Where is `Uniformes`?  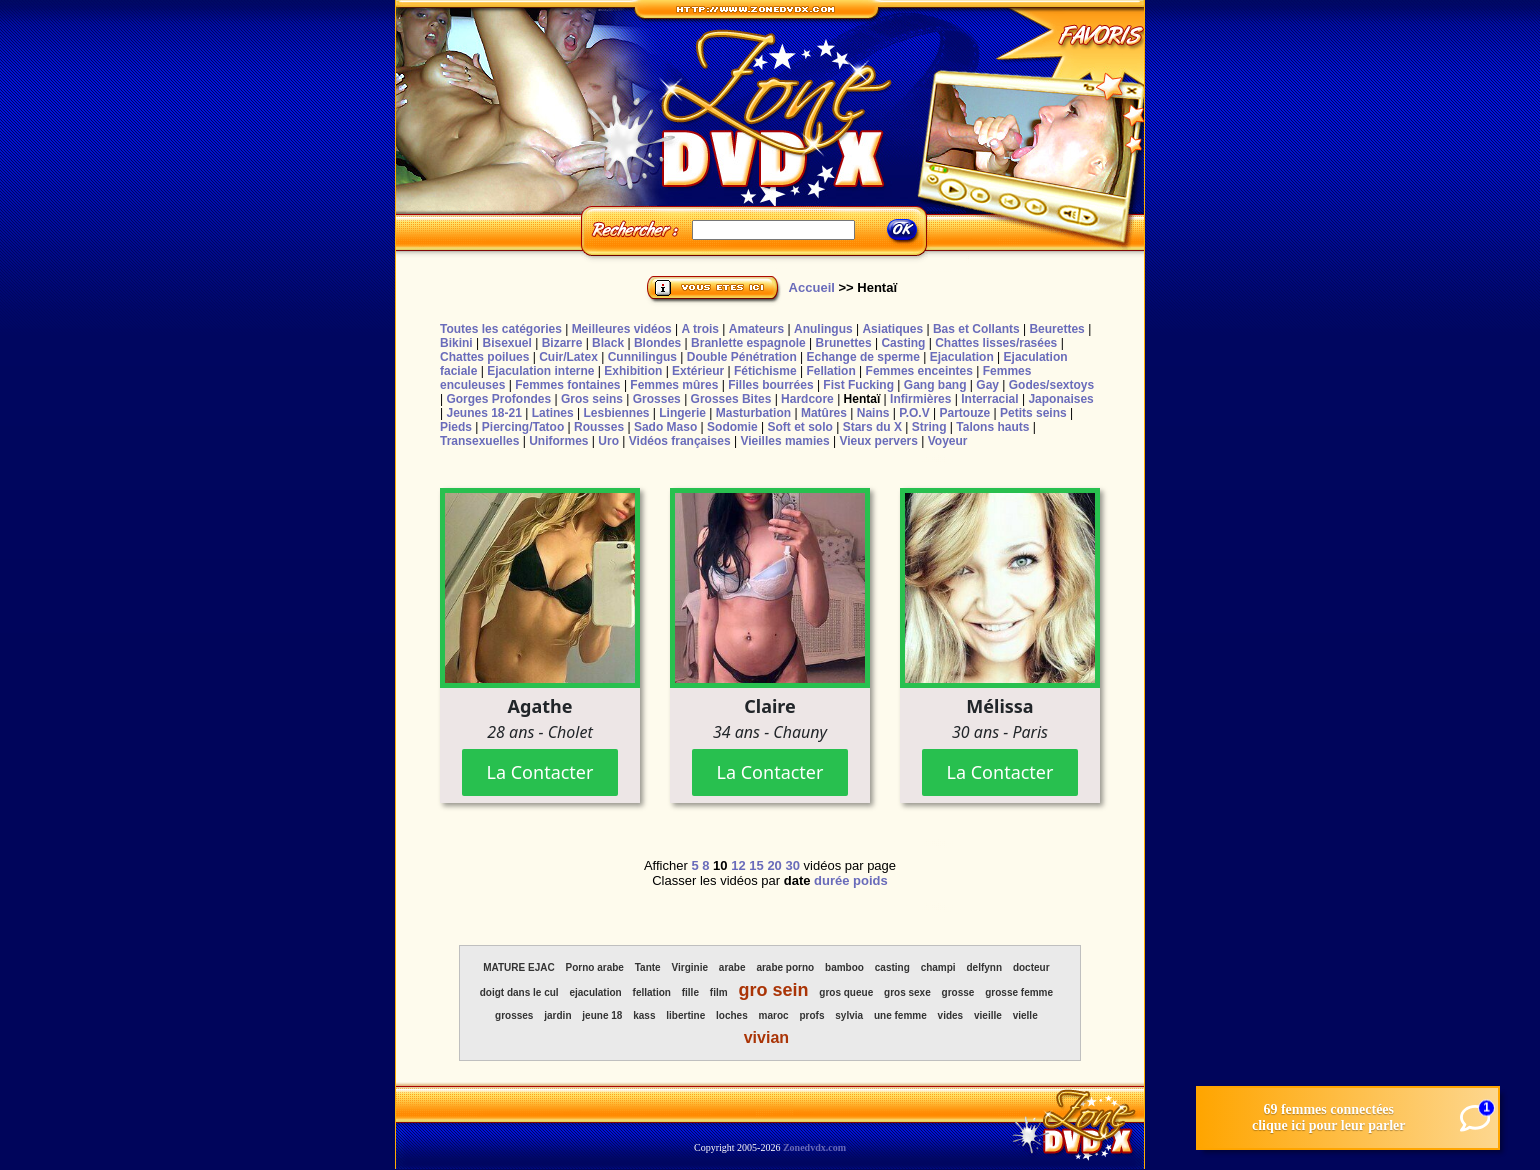 Uniformes is located at coordinates (558, 441).